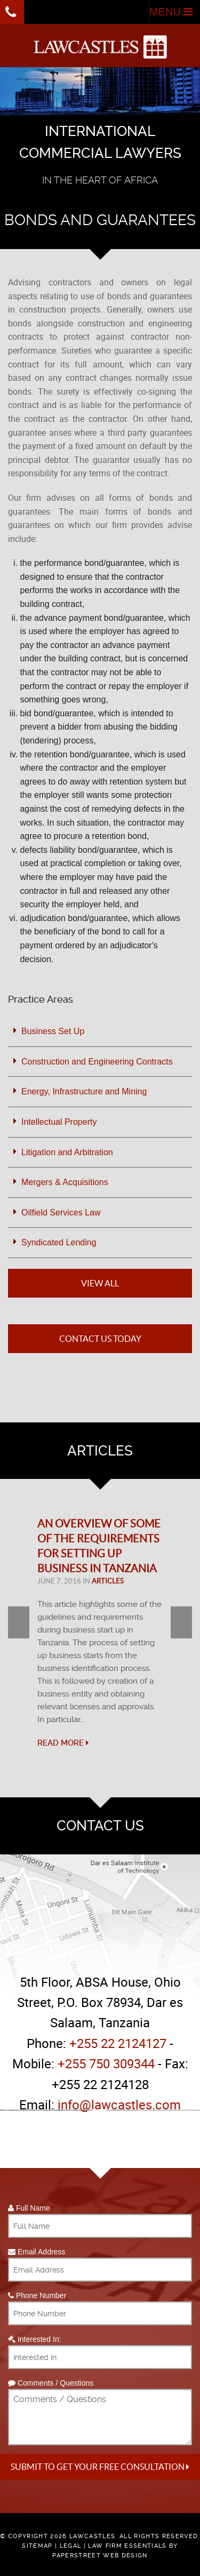 The height and width of the screenshot is (2576, 200). What do you see at coordinates (84, 1091) in the screenshot?
I see `Energy, Infrastructure and Mining` at bounding box center [84, 1091].